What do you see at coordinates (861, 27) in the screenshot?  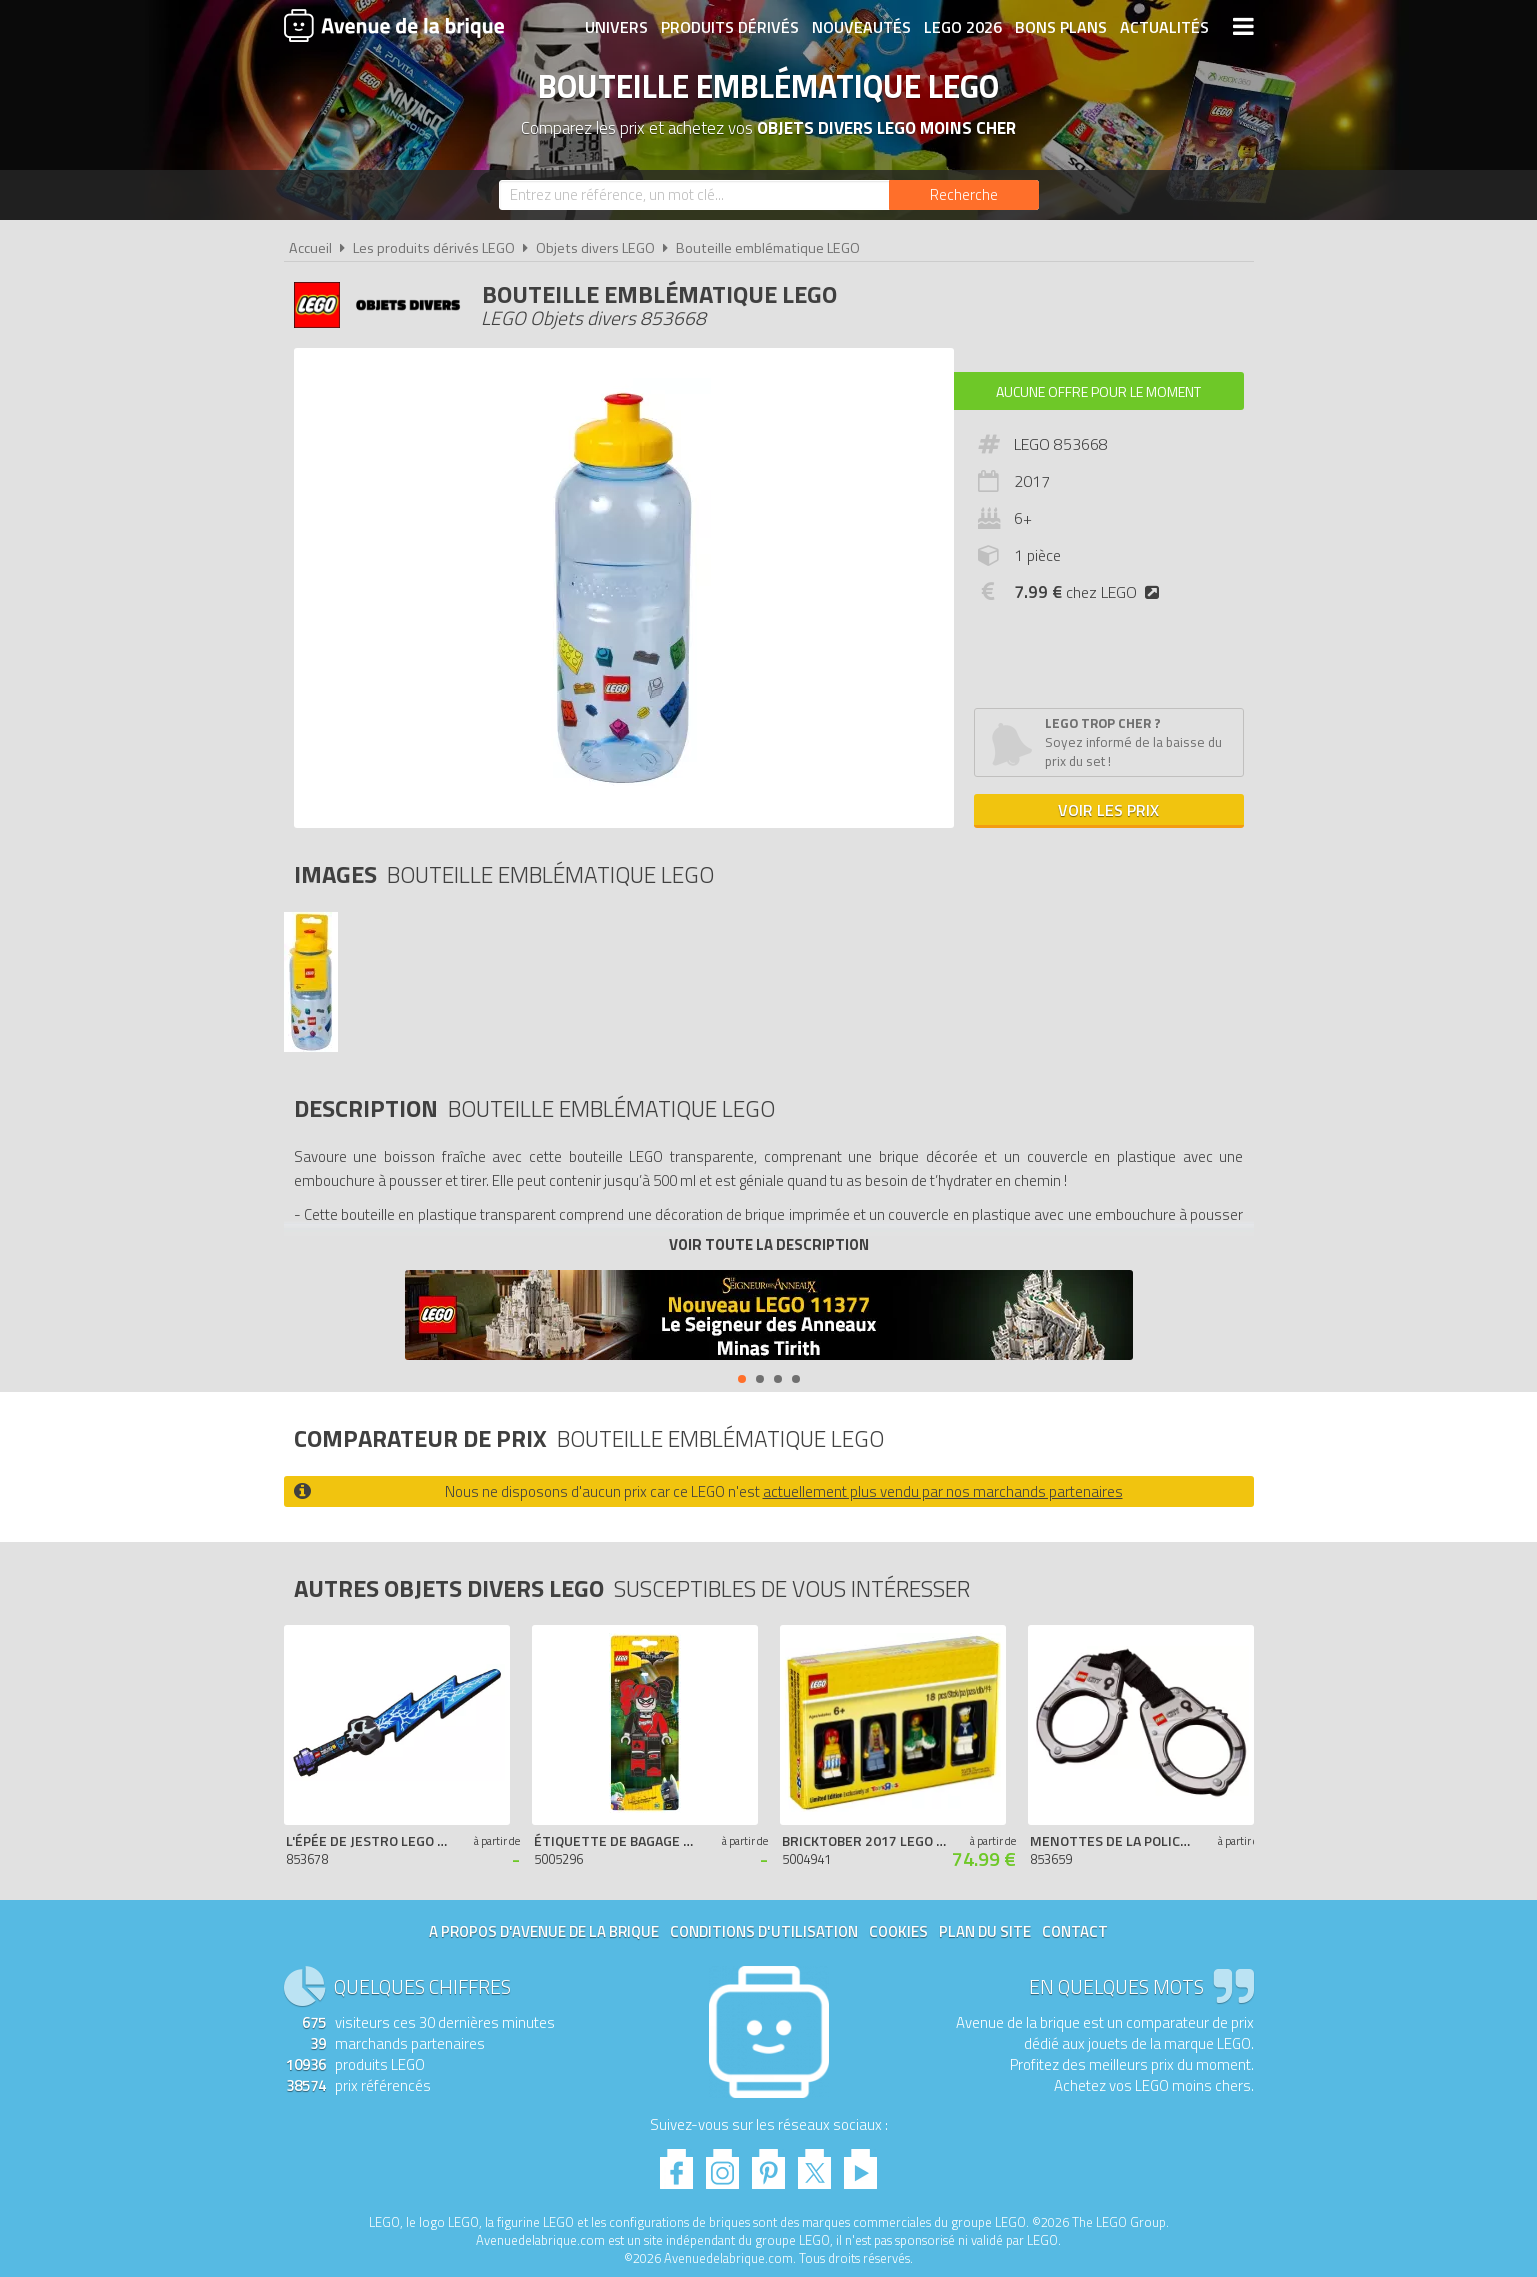 I see `Nouveautés` at bounding box center [861, 27].